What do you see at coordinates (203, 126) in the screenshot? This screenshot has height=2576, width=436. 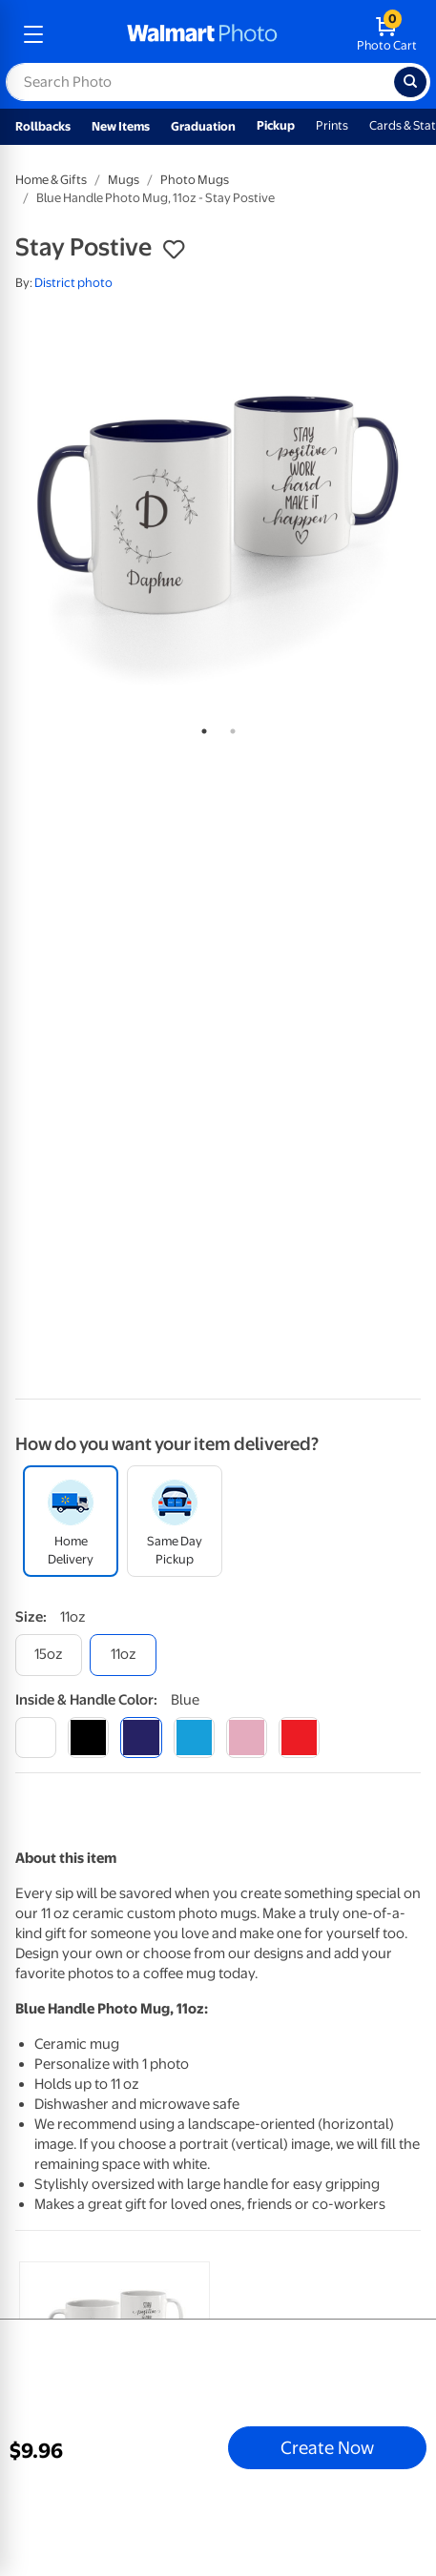 I see `Graduation` at bounding box center [203, 126].